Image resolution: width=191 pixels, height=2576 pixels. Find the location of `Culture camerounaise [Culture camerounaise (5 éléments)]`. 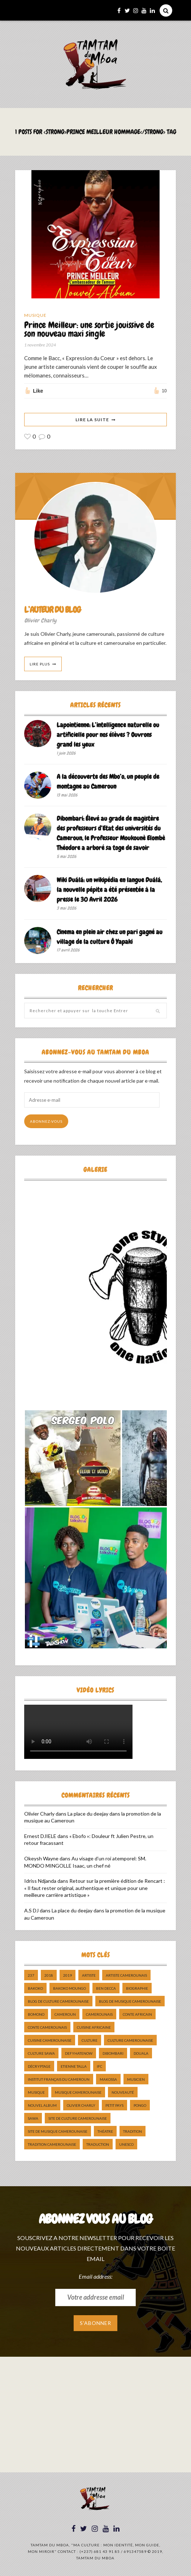

Culture camerounaise [Culture camerounaise (5 éléments)] is located at coordinates (130, 2040).